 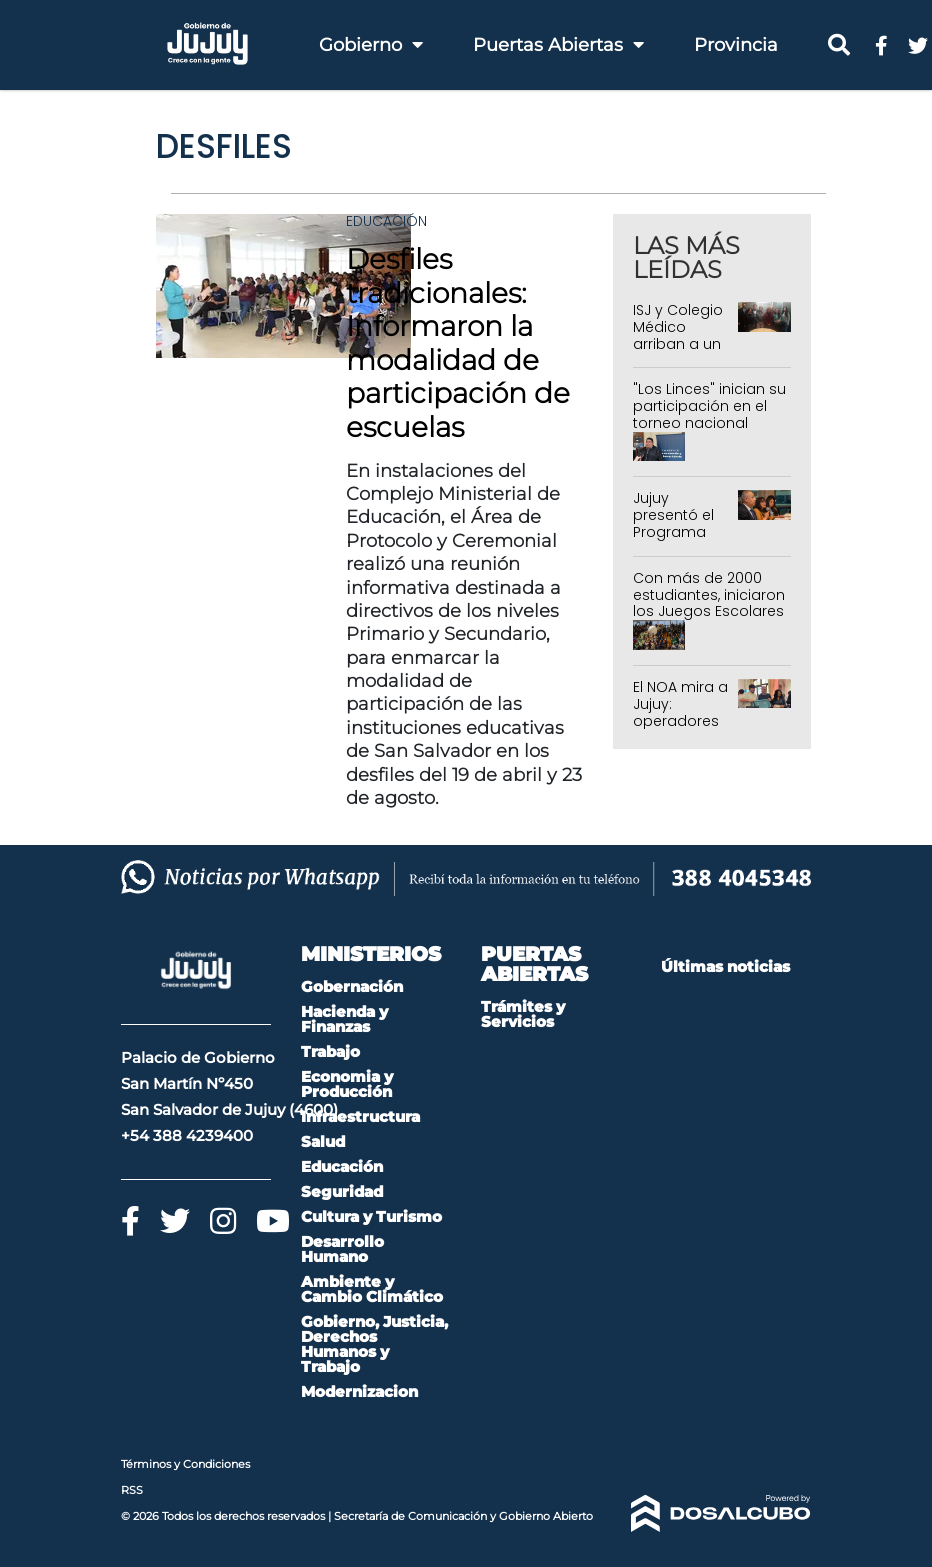 What do you see at coordinates (342, 1191) in the screenshot?
I see `Seguridad` at bounding box center [342, 1191].